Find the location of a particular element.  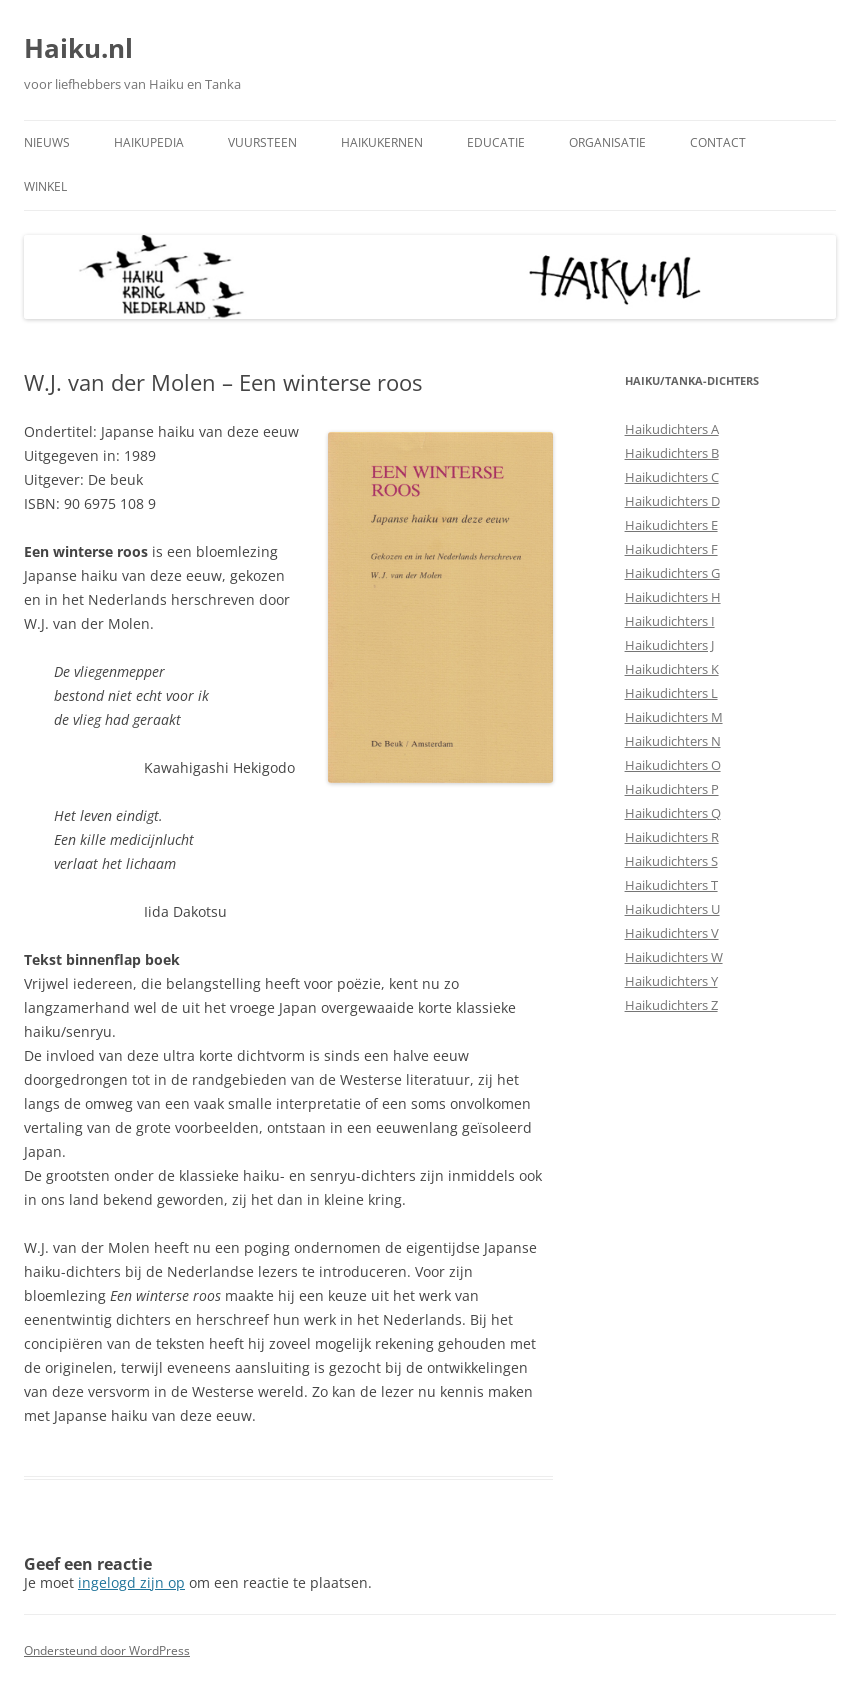

Contact is located at coordinates (718, 142).